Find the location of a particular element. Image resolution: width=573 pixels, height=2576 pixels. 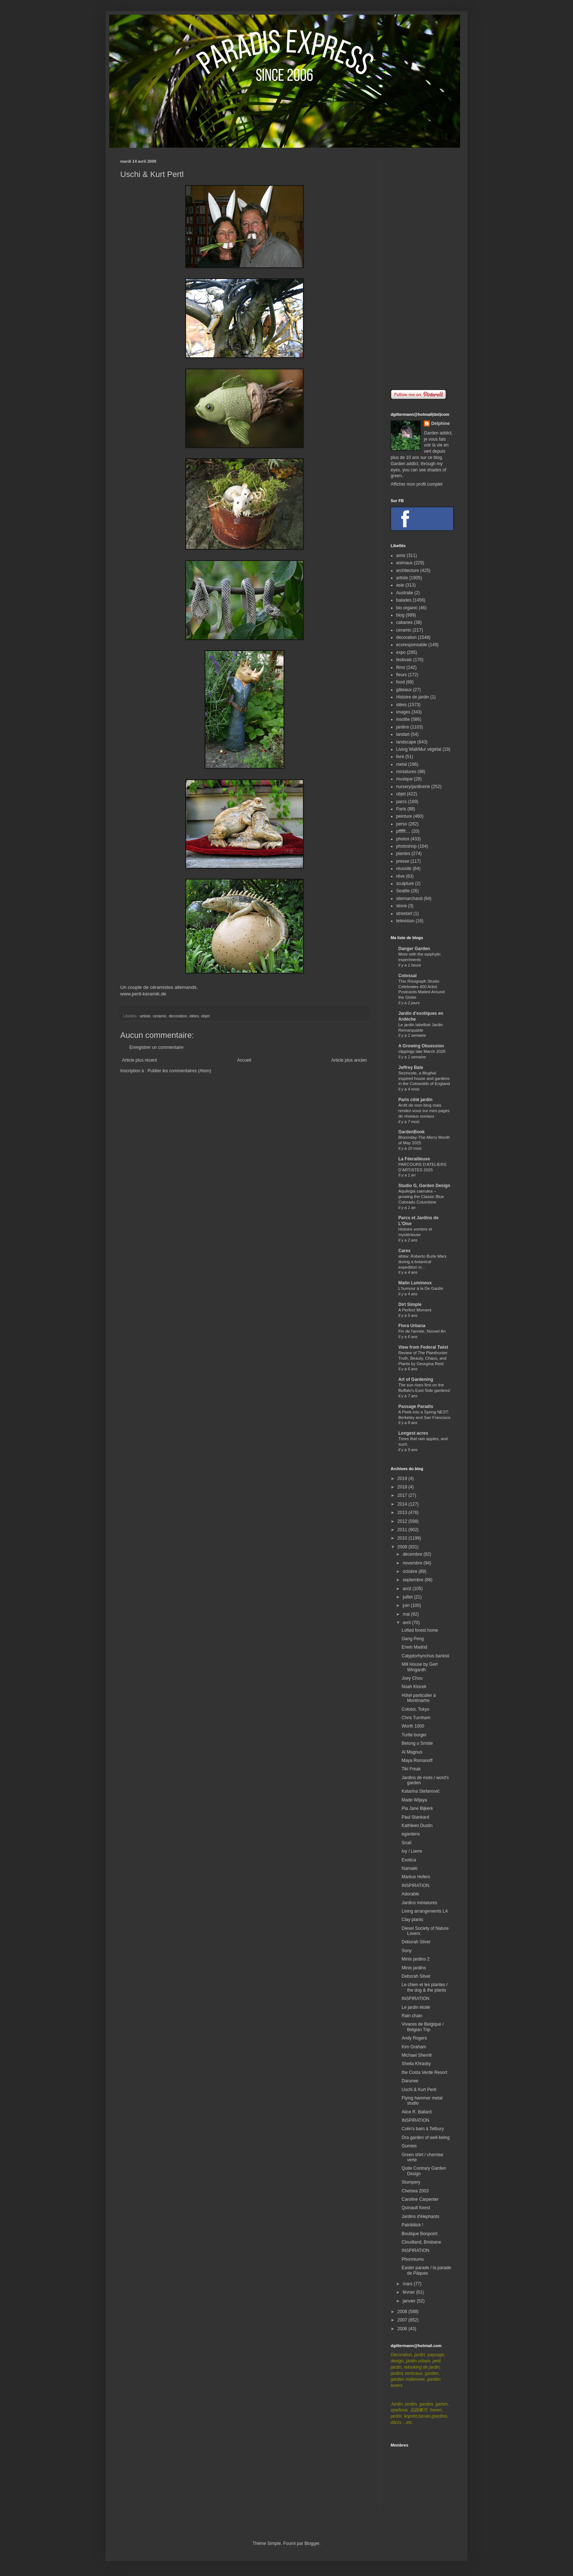

architecture is located at coordinates (407, 570).